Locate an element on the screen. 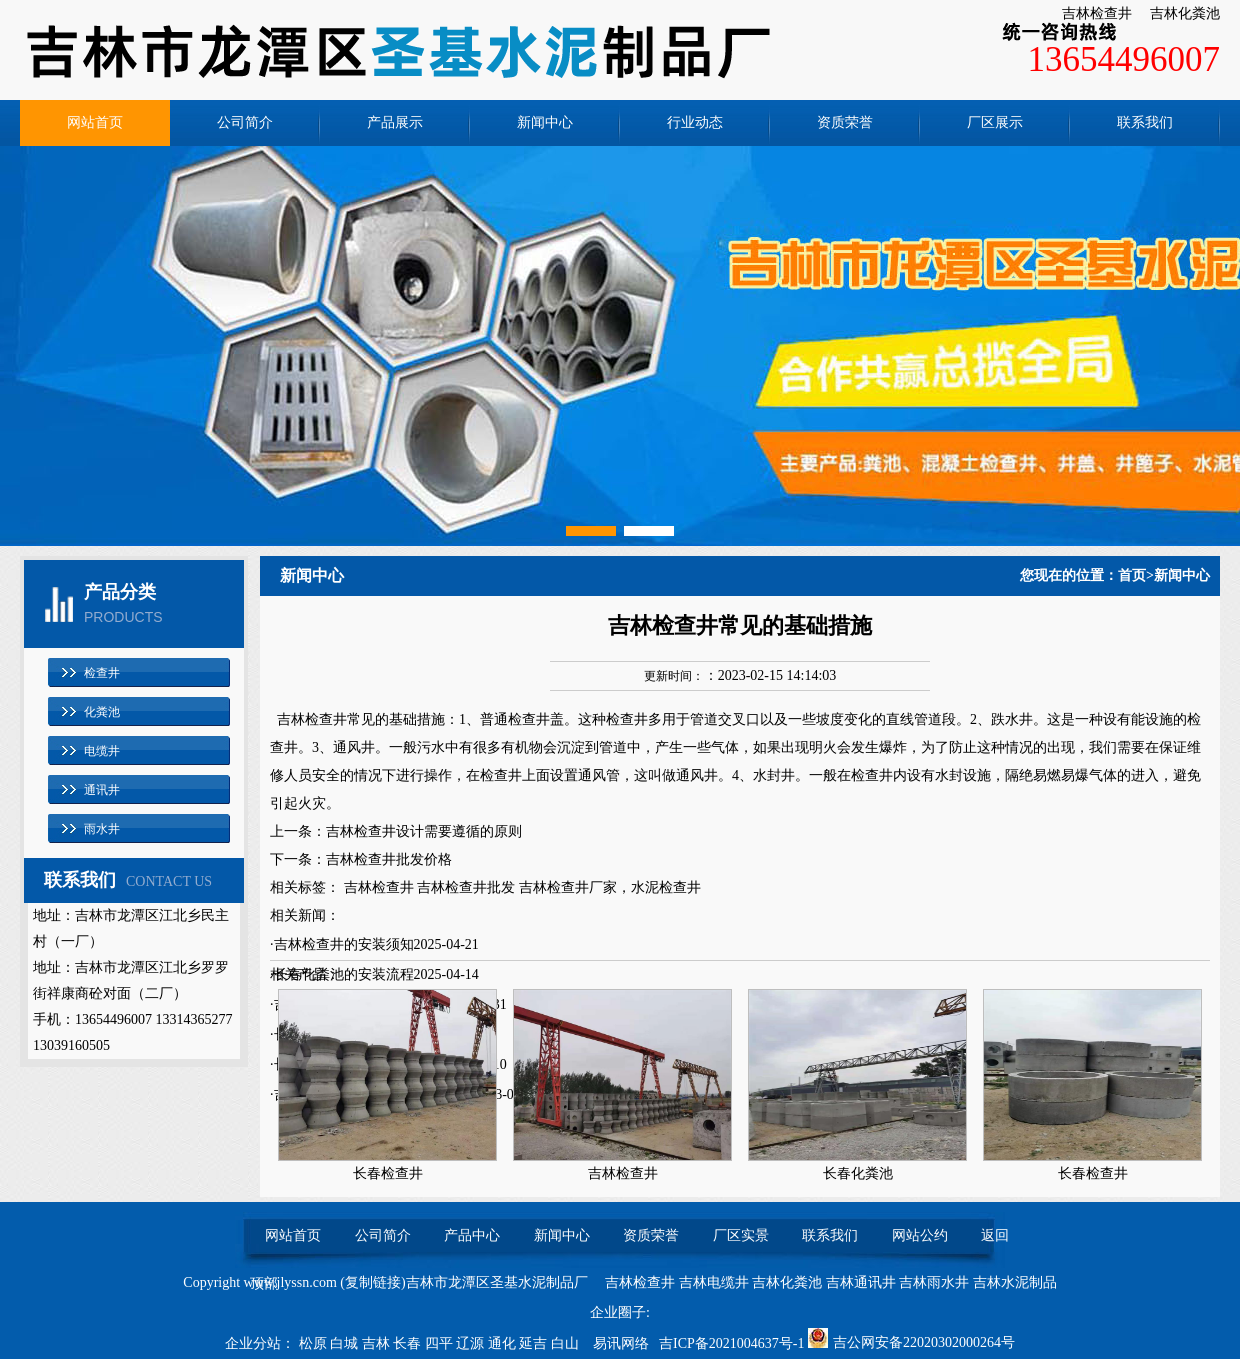 This screenshot has width=1240, height=1359. 长春检查井 is located at coordinates (388, 1173).